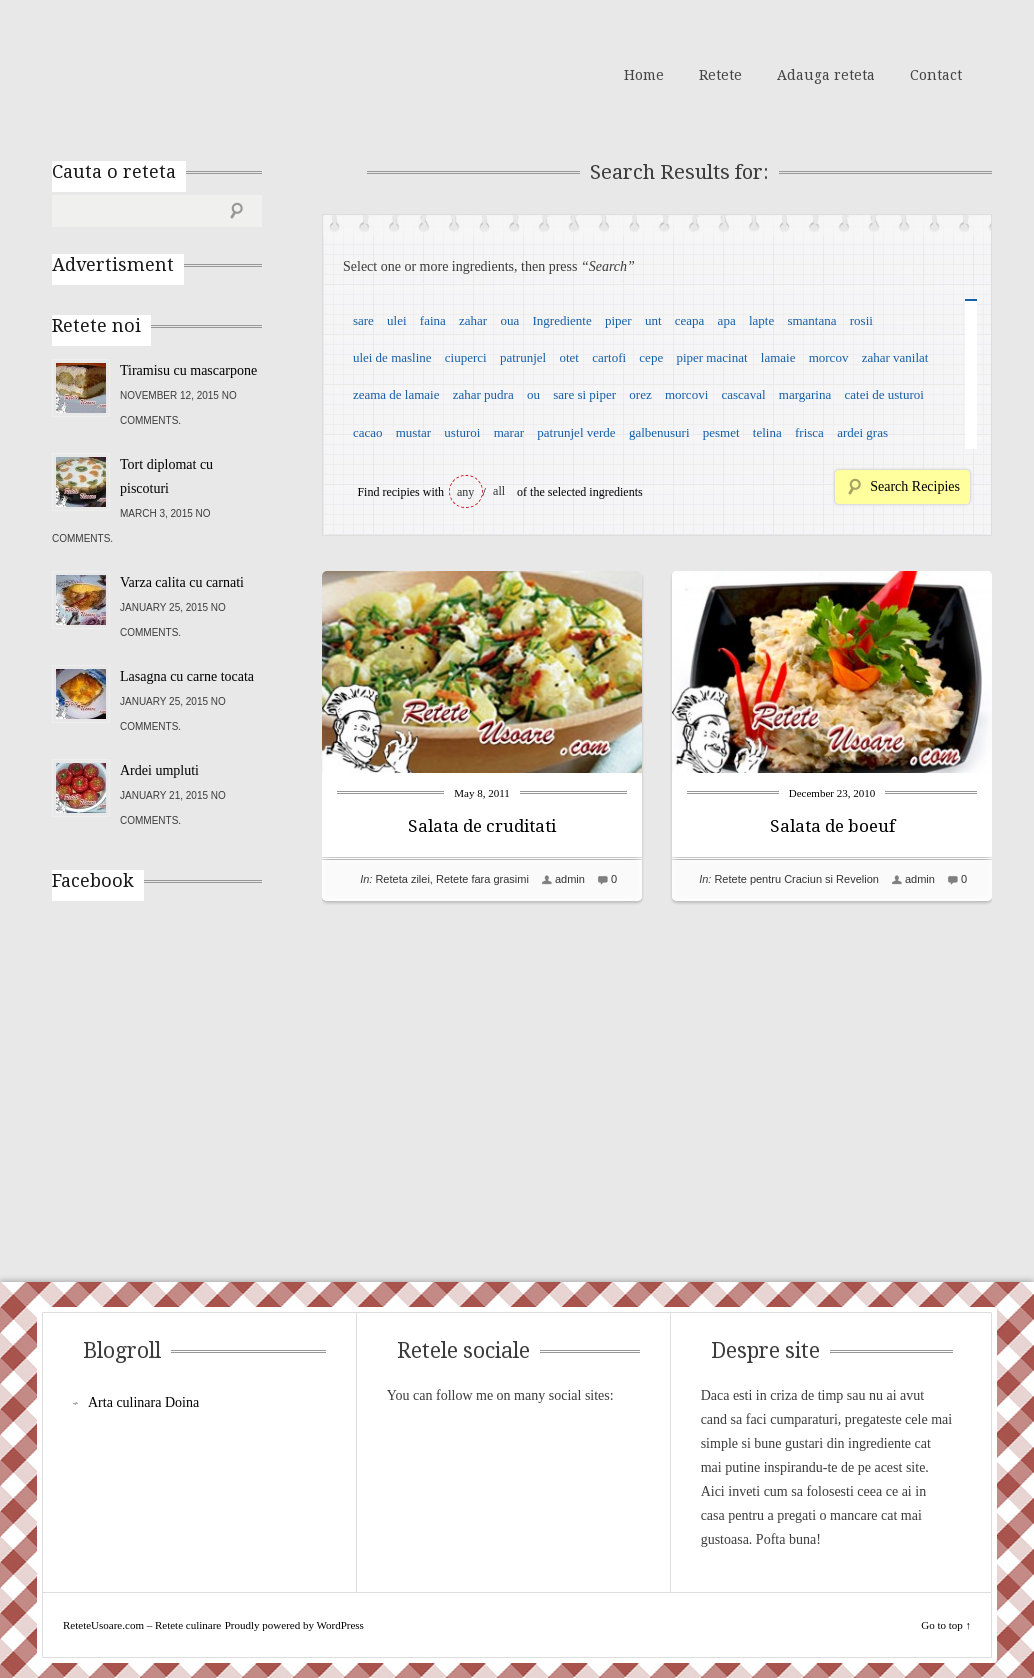 This screenshot has height=1678, width=1034. I want to click on Tiramisu cu mascarpone, so click(188, 370).